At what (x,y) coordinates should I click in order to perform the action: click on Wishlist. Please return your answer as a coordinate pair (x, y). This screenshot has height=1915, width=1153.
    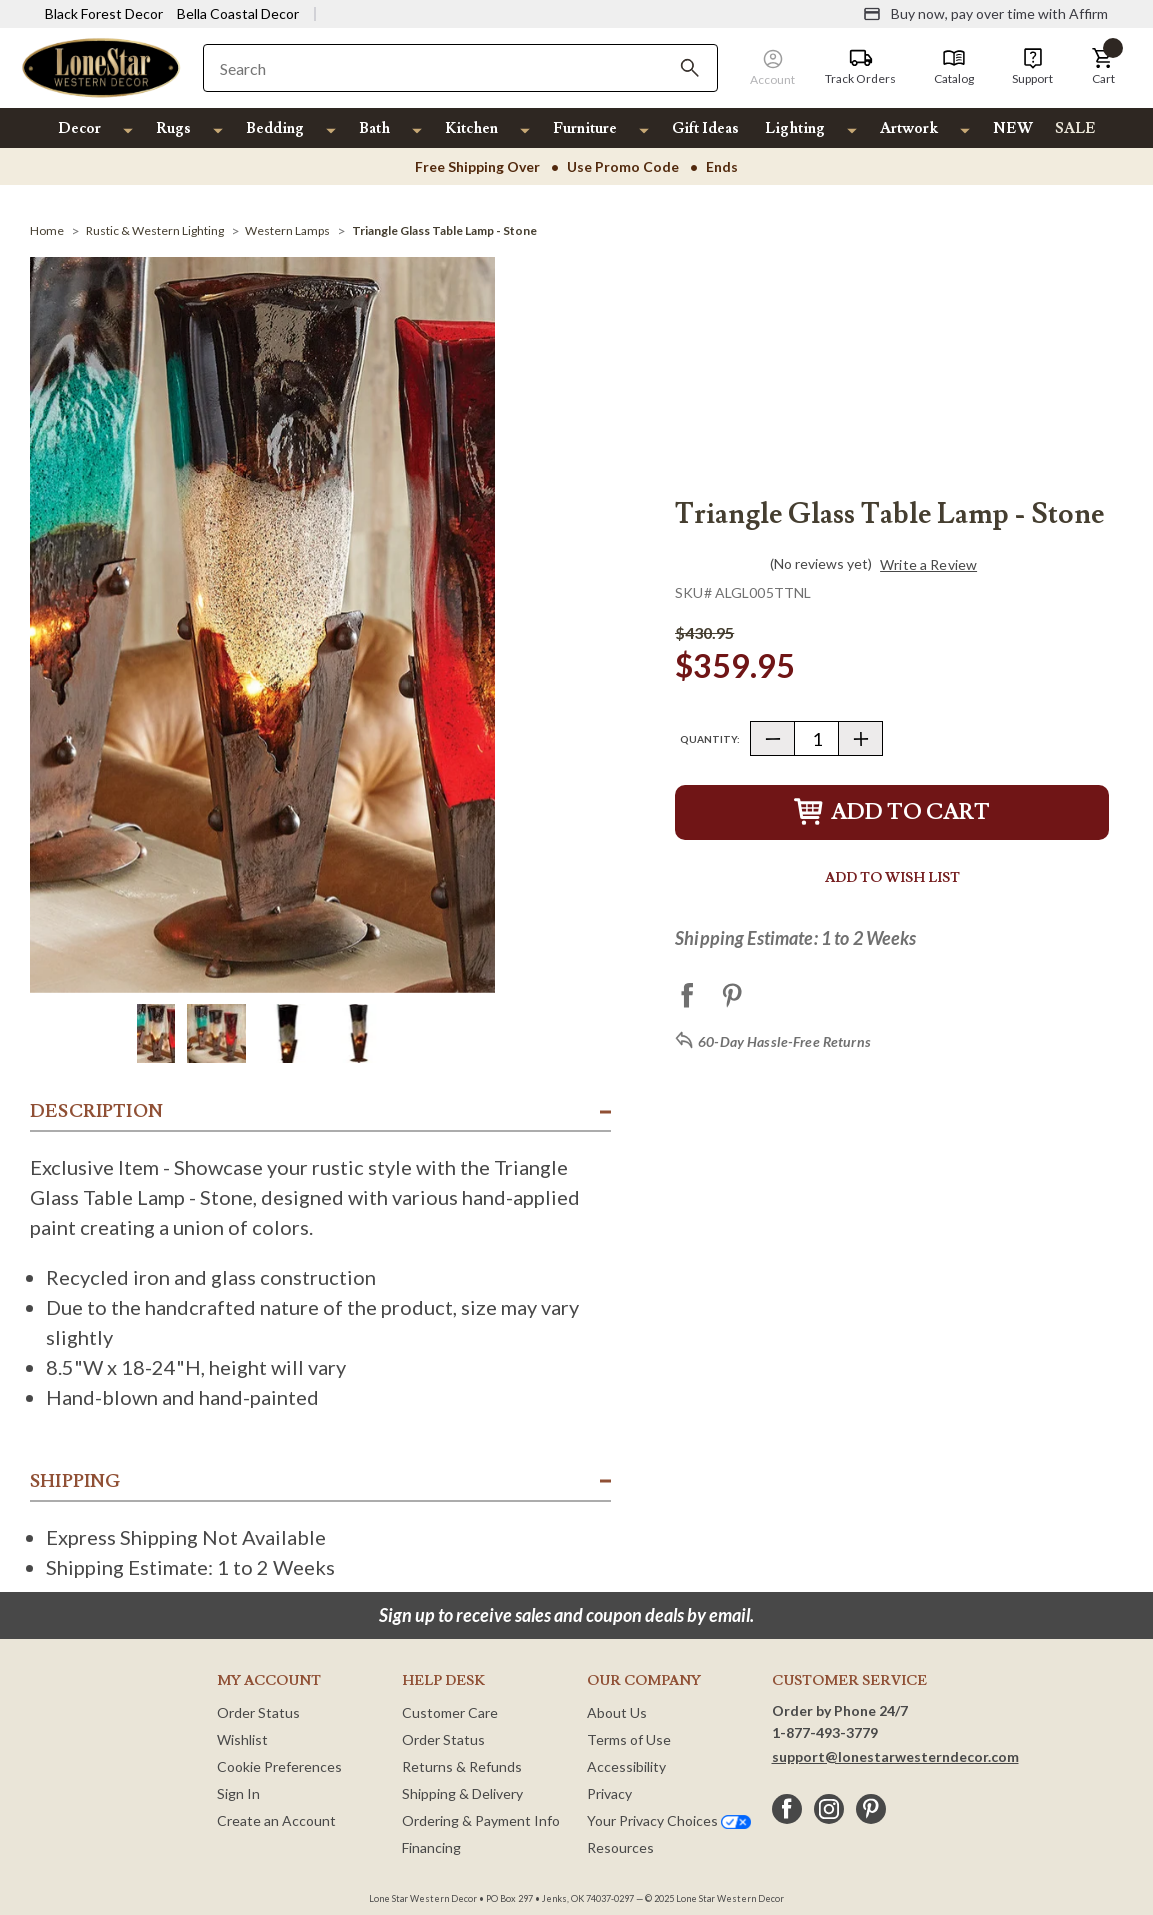
    Looking at the image, I should click on (242, 1739).